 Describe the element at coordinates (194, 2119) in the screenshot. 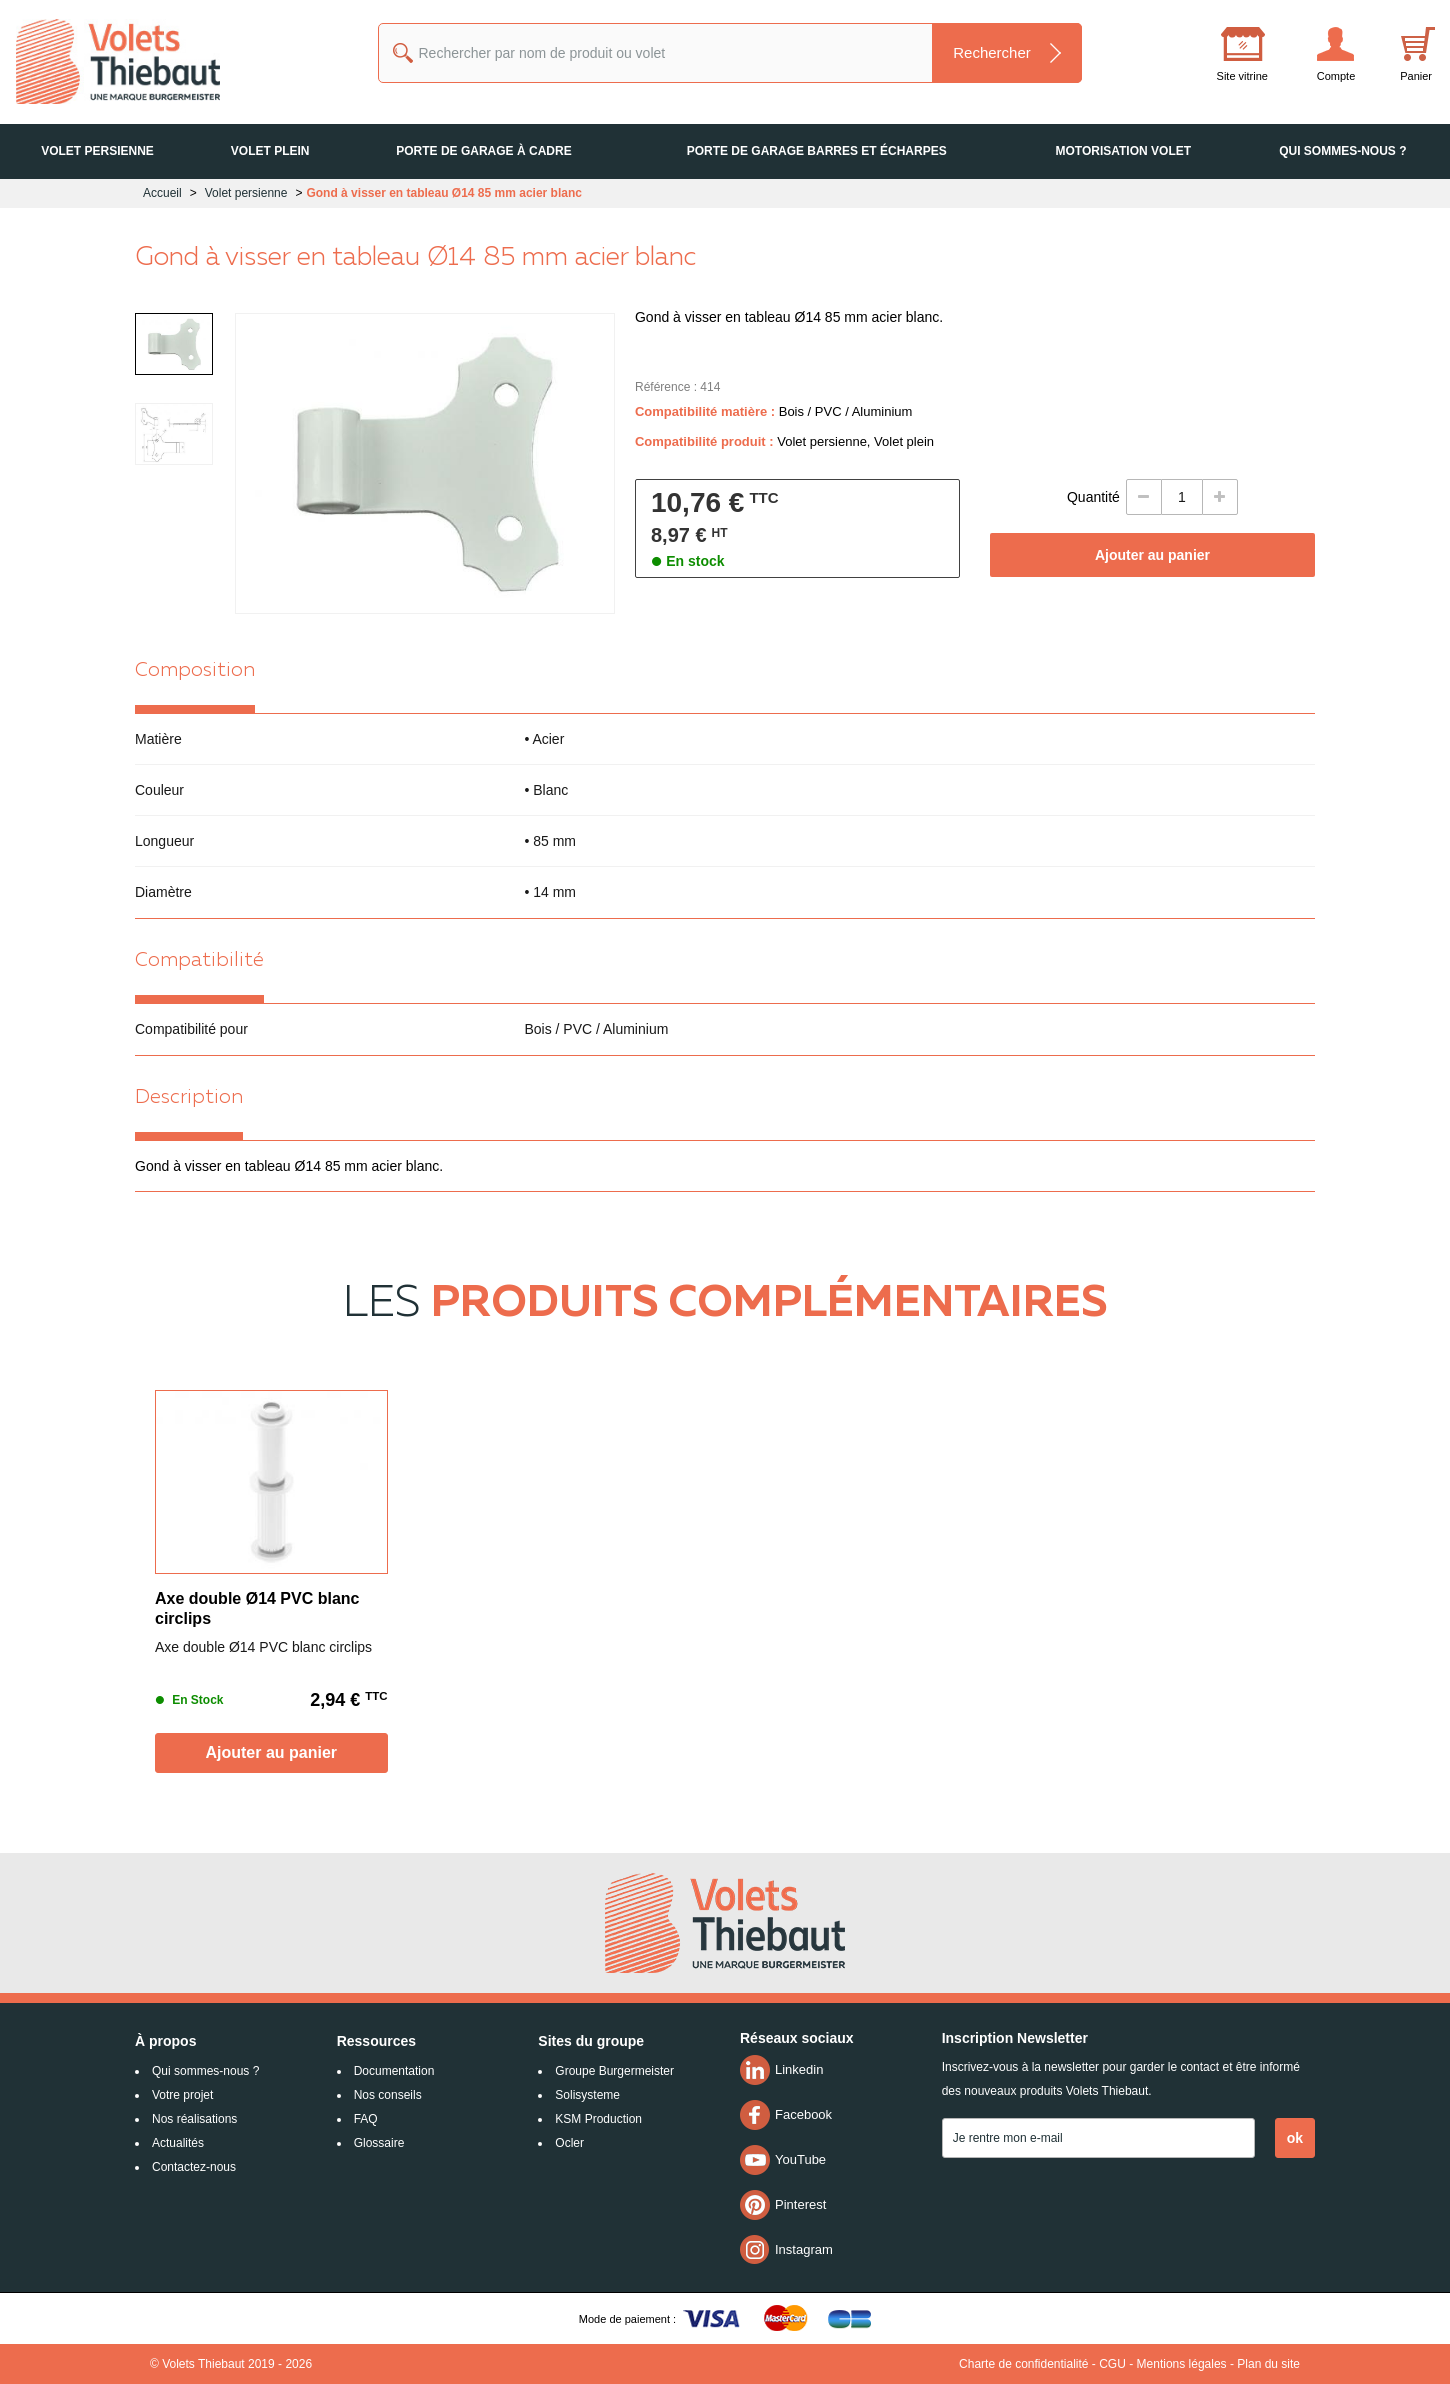

I see `Nos réalisations` at that location.